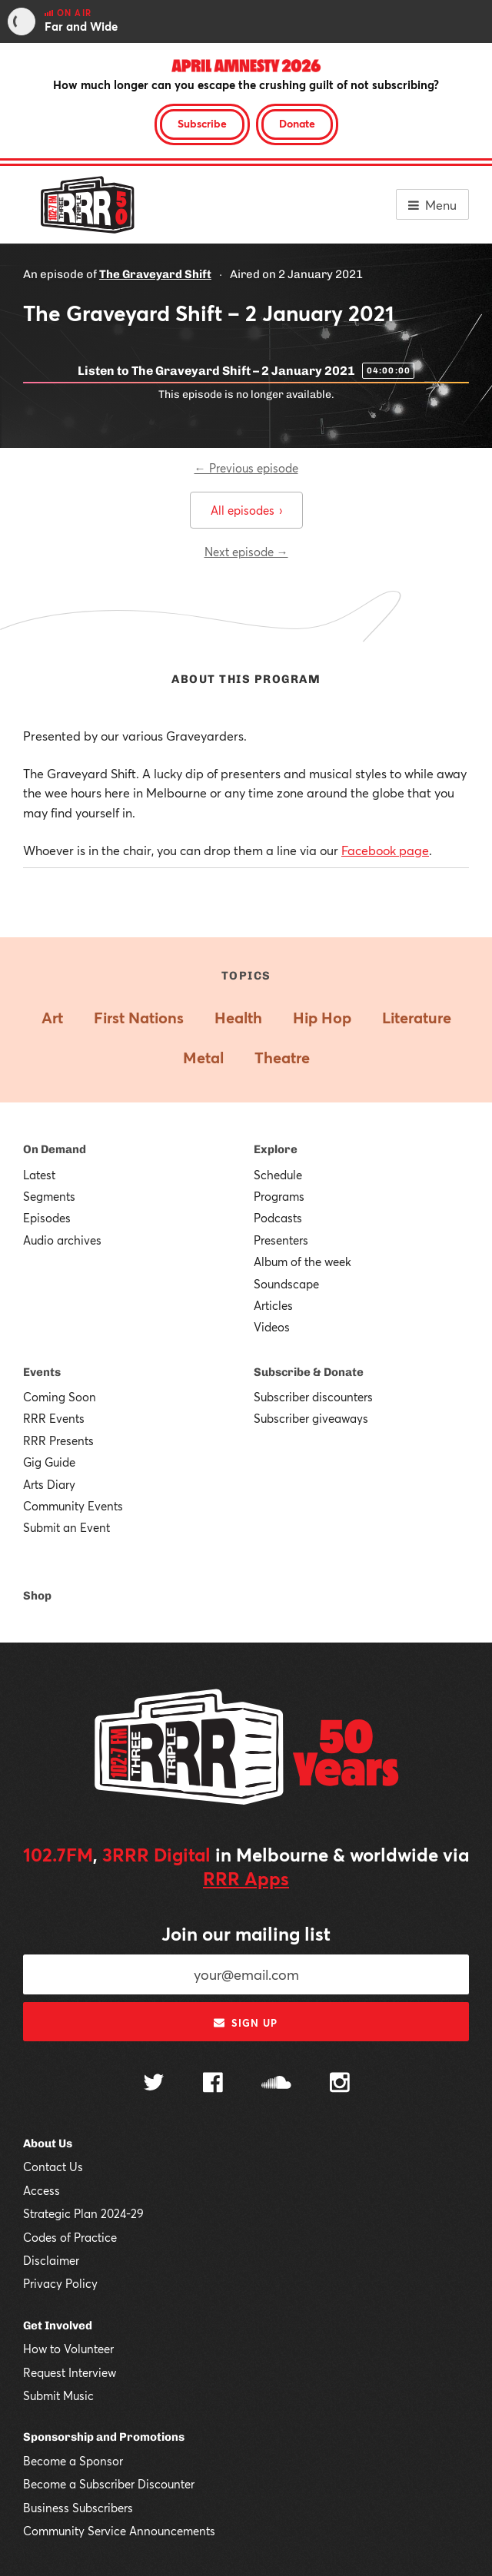 Image resolution: width=492 pixels, height=2576 pixels. What do you see at coordinates (139, 1017) in the screenshot?
I see `First Nations` at bounding box center [139, 1017].